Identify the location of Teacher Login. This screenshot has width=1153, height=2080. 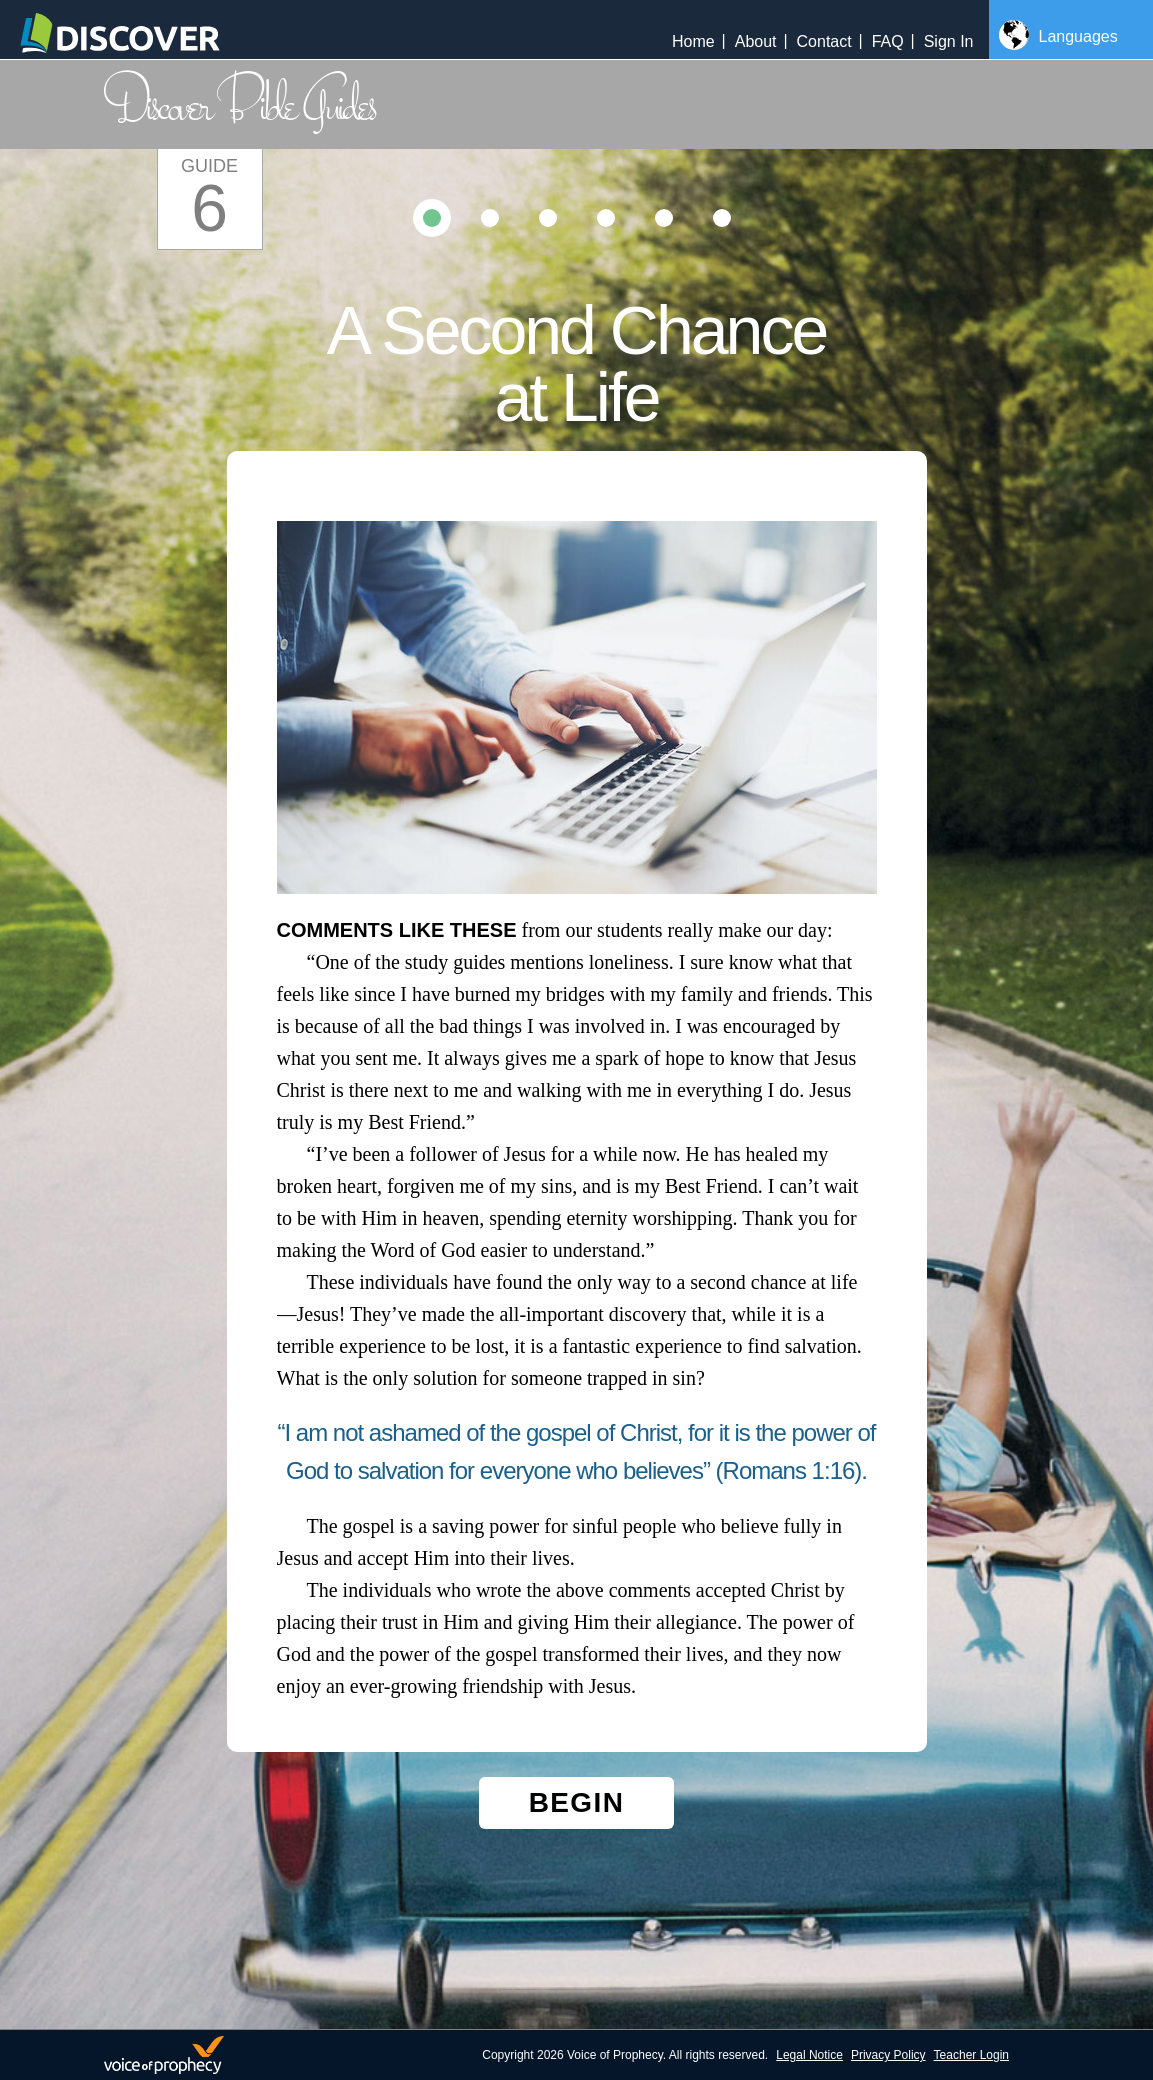
(971, 2055).